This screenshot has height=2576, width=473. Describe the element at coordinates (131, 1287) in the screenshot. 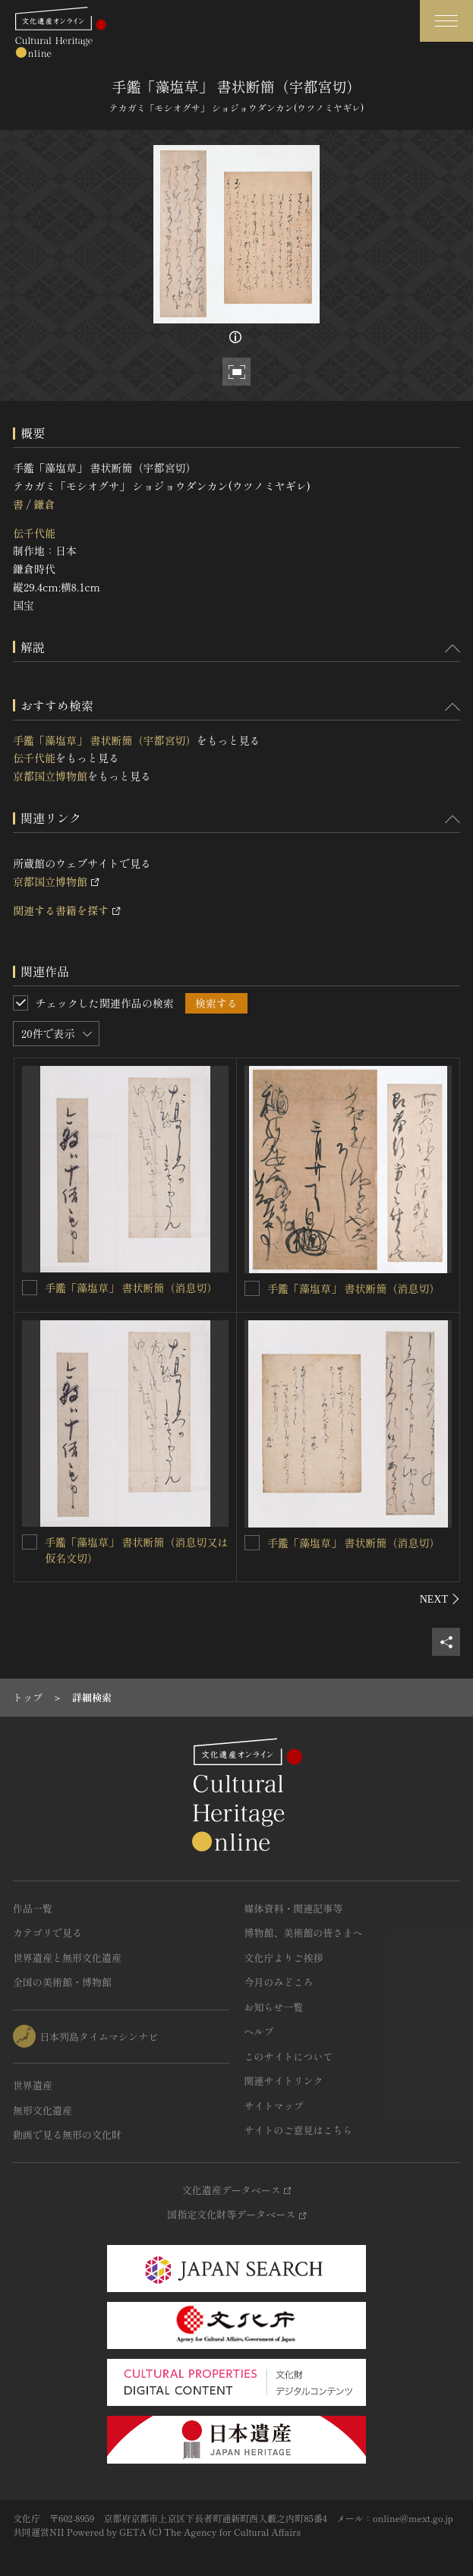

I see `手鑑「藻塩草」 書状断簡（消息切）` at that location.